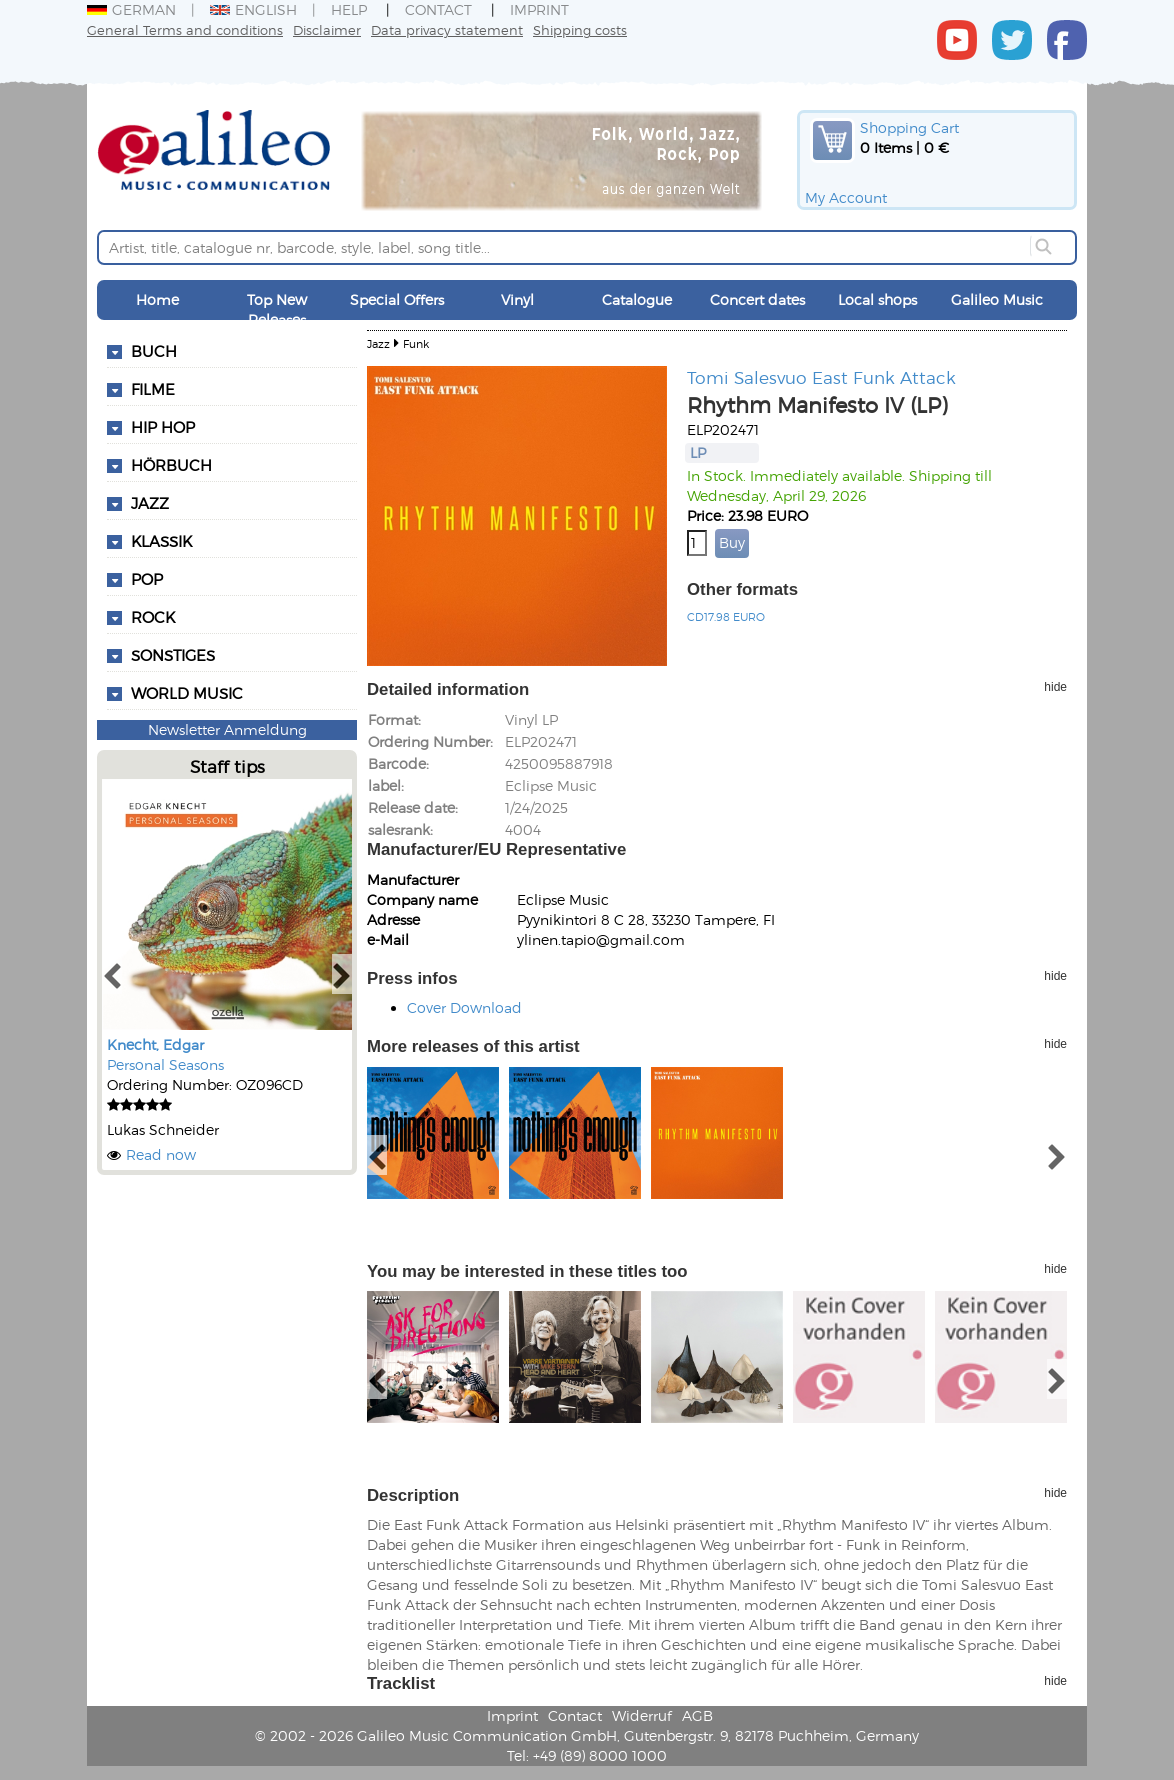 This screenshot has height=1780, width=1174. I want to click on Help, so click(349, 9).